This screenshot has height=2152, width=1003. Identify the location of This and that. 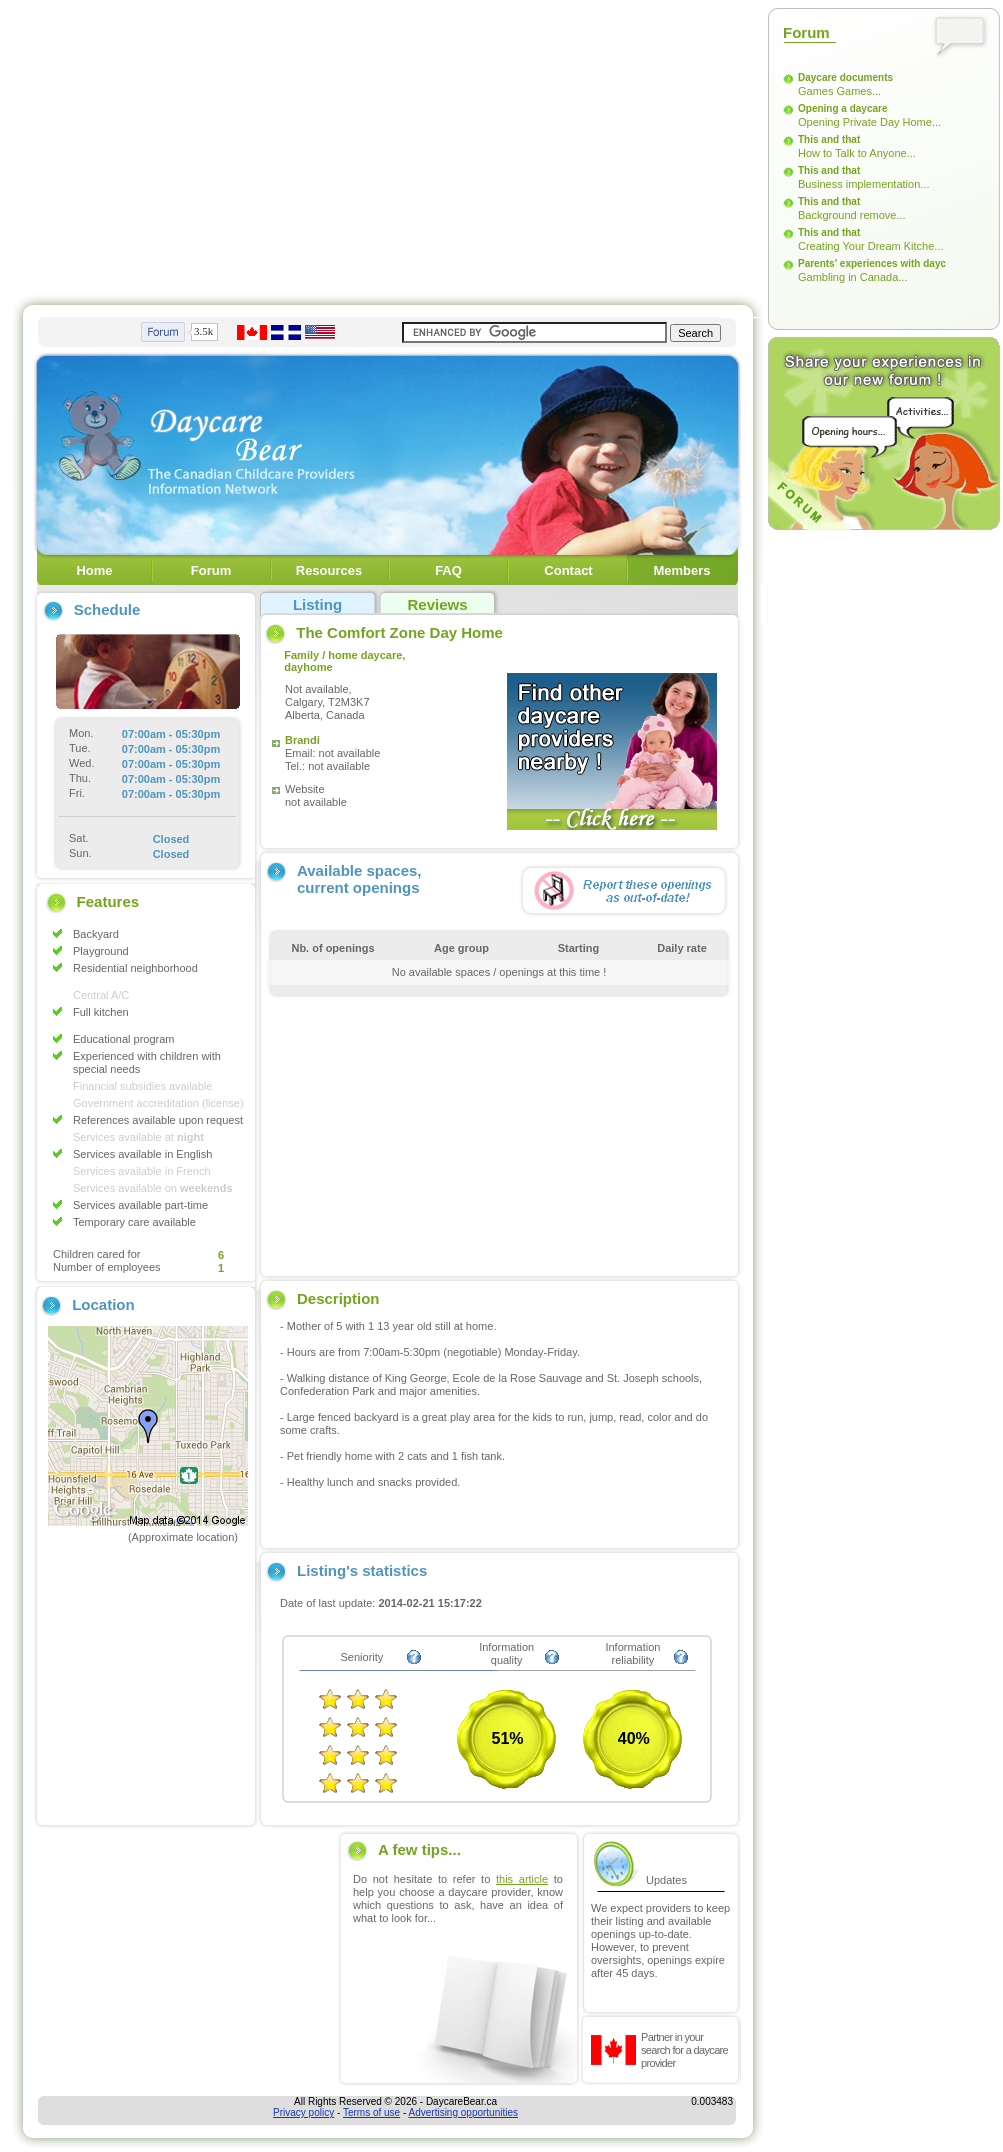
(829, 139).